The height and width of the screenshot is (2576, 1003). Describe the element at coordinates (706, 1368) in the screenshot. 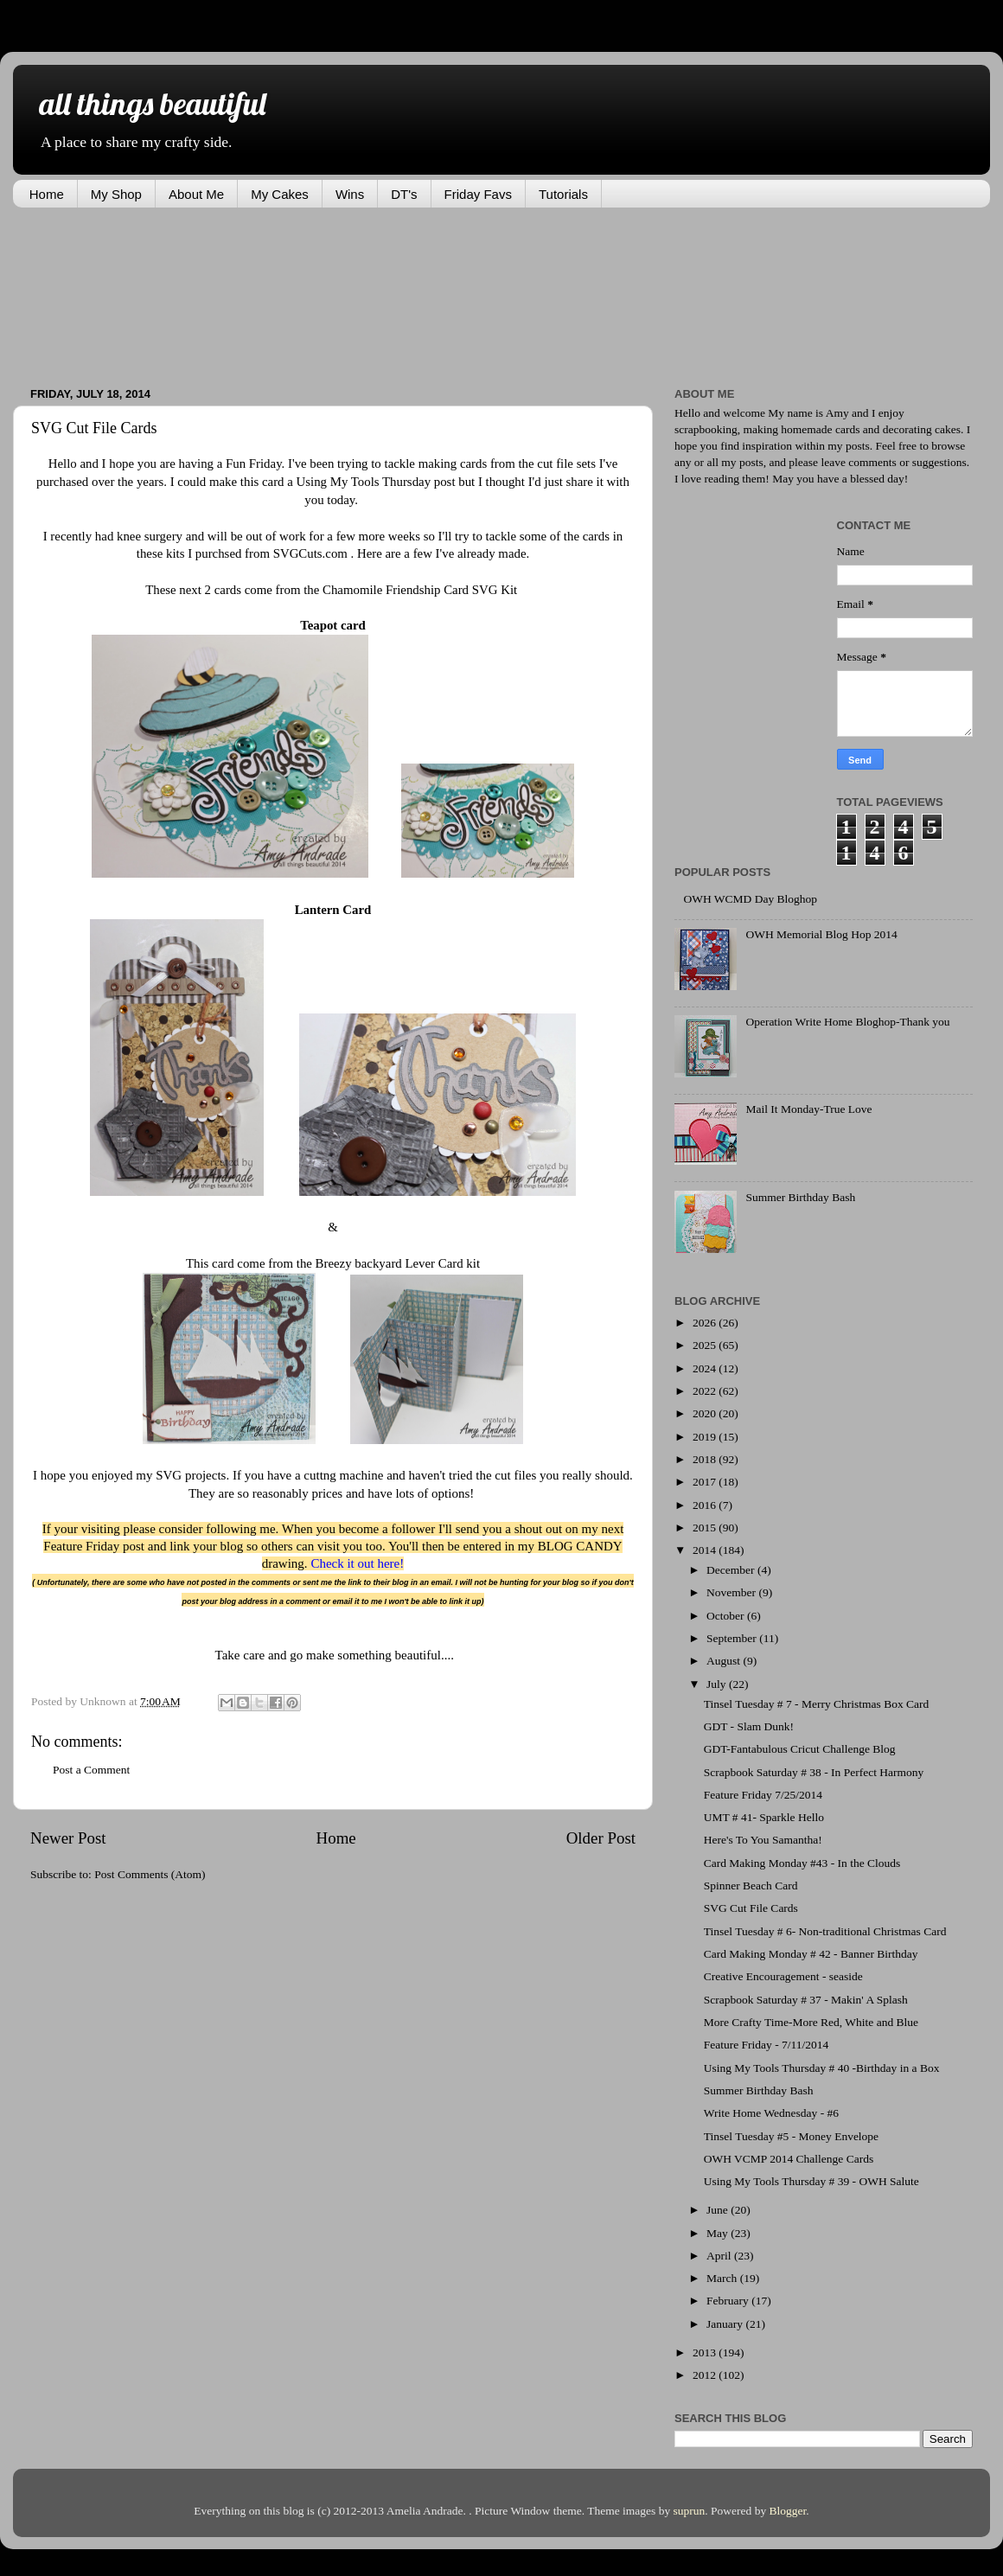

I see `2024` at that location.